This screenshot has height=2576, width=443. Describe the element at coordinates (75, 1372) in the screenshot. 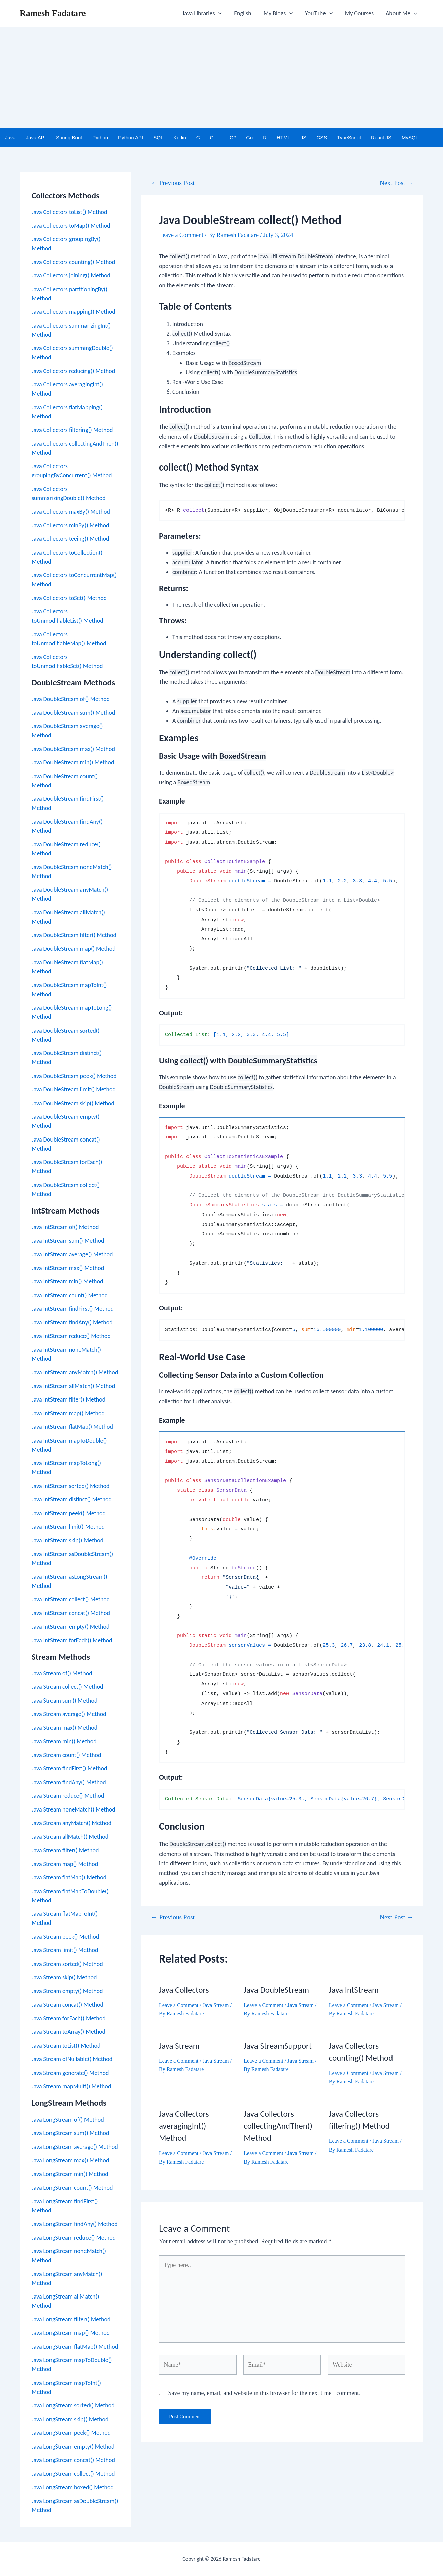

I see `Java IntStream anyMatch() Method` at that location.